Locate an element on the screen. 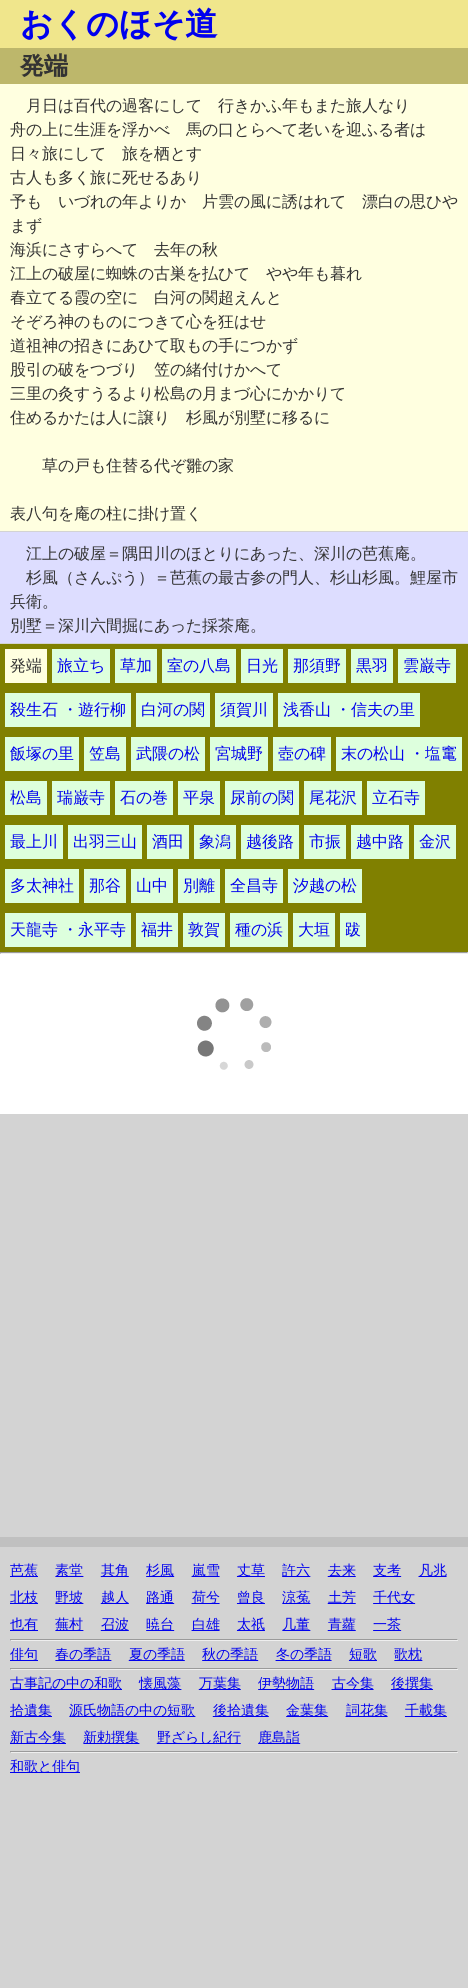 This screenshot has width=468, height=1988. 歌枕 is located at coordinates (408, 1654).